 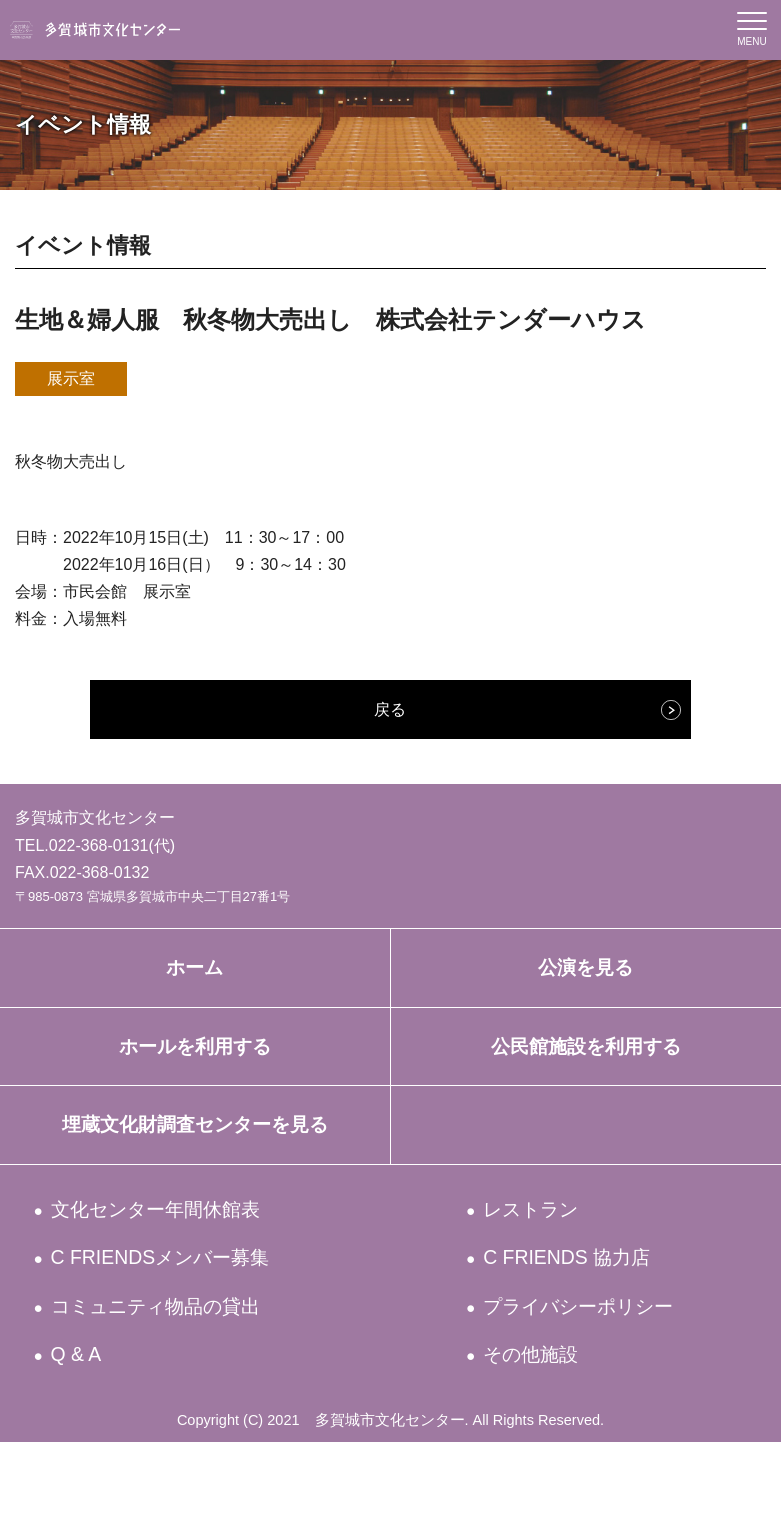 I want to click on プライバシーポリシー, so click(x=602, y=1369).